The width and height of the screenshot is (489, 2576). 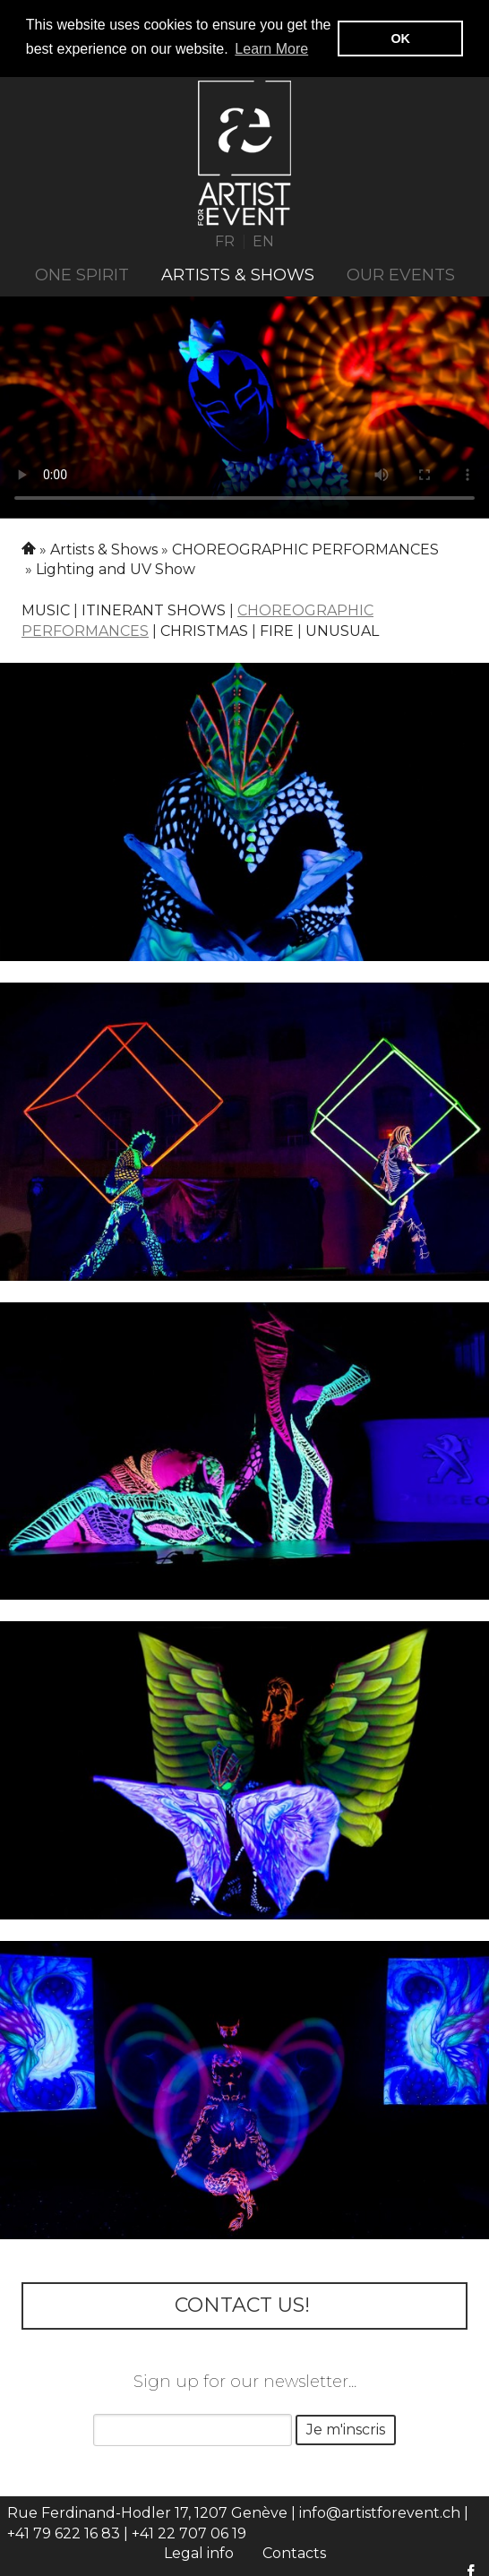 I want to click on Music, so click(x=45, y=609).